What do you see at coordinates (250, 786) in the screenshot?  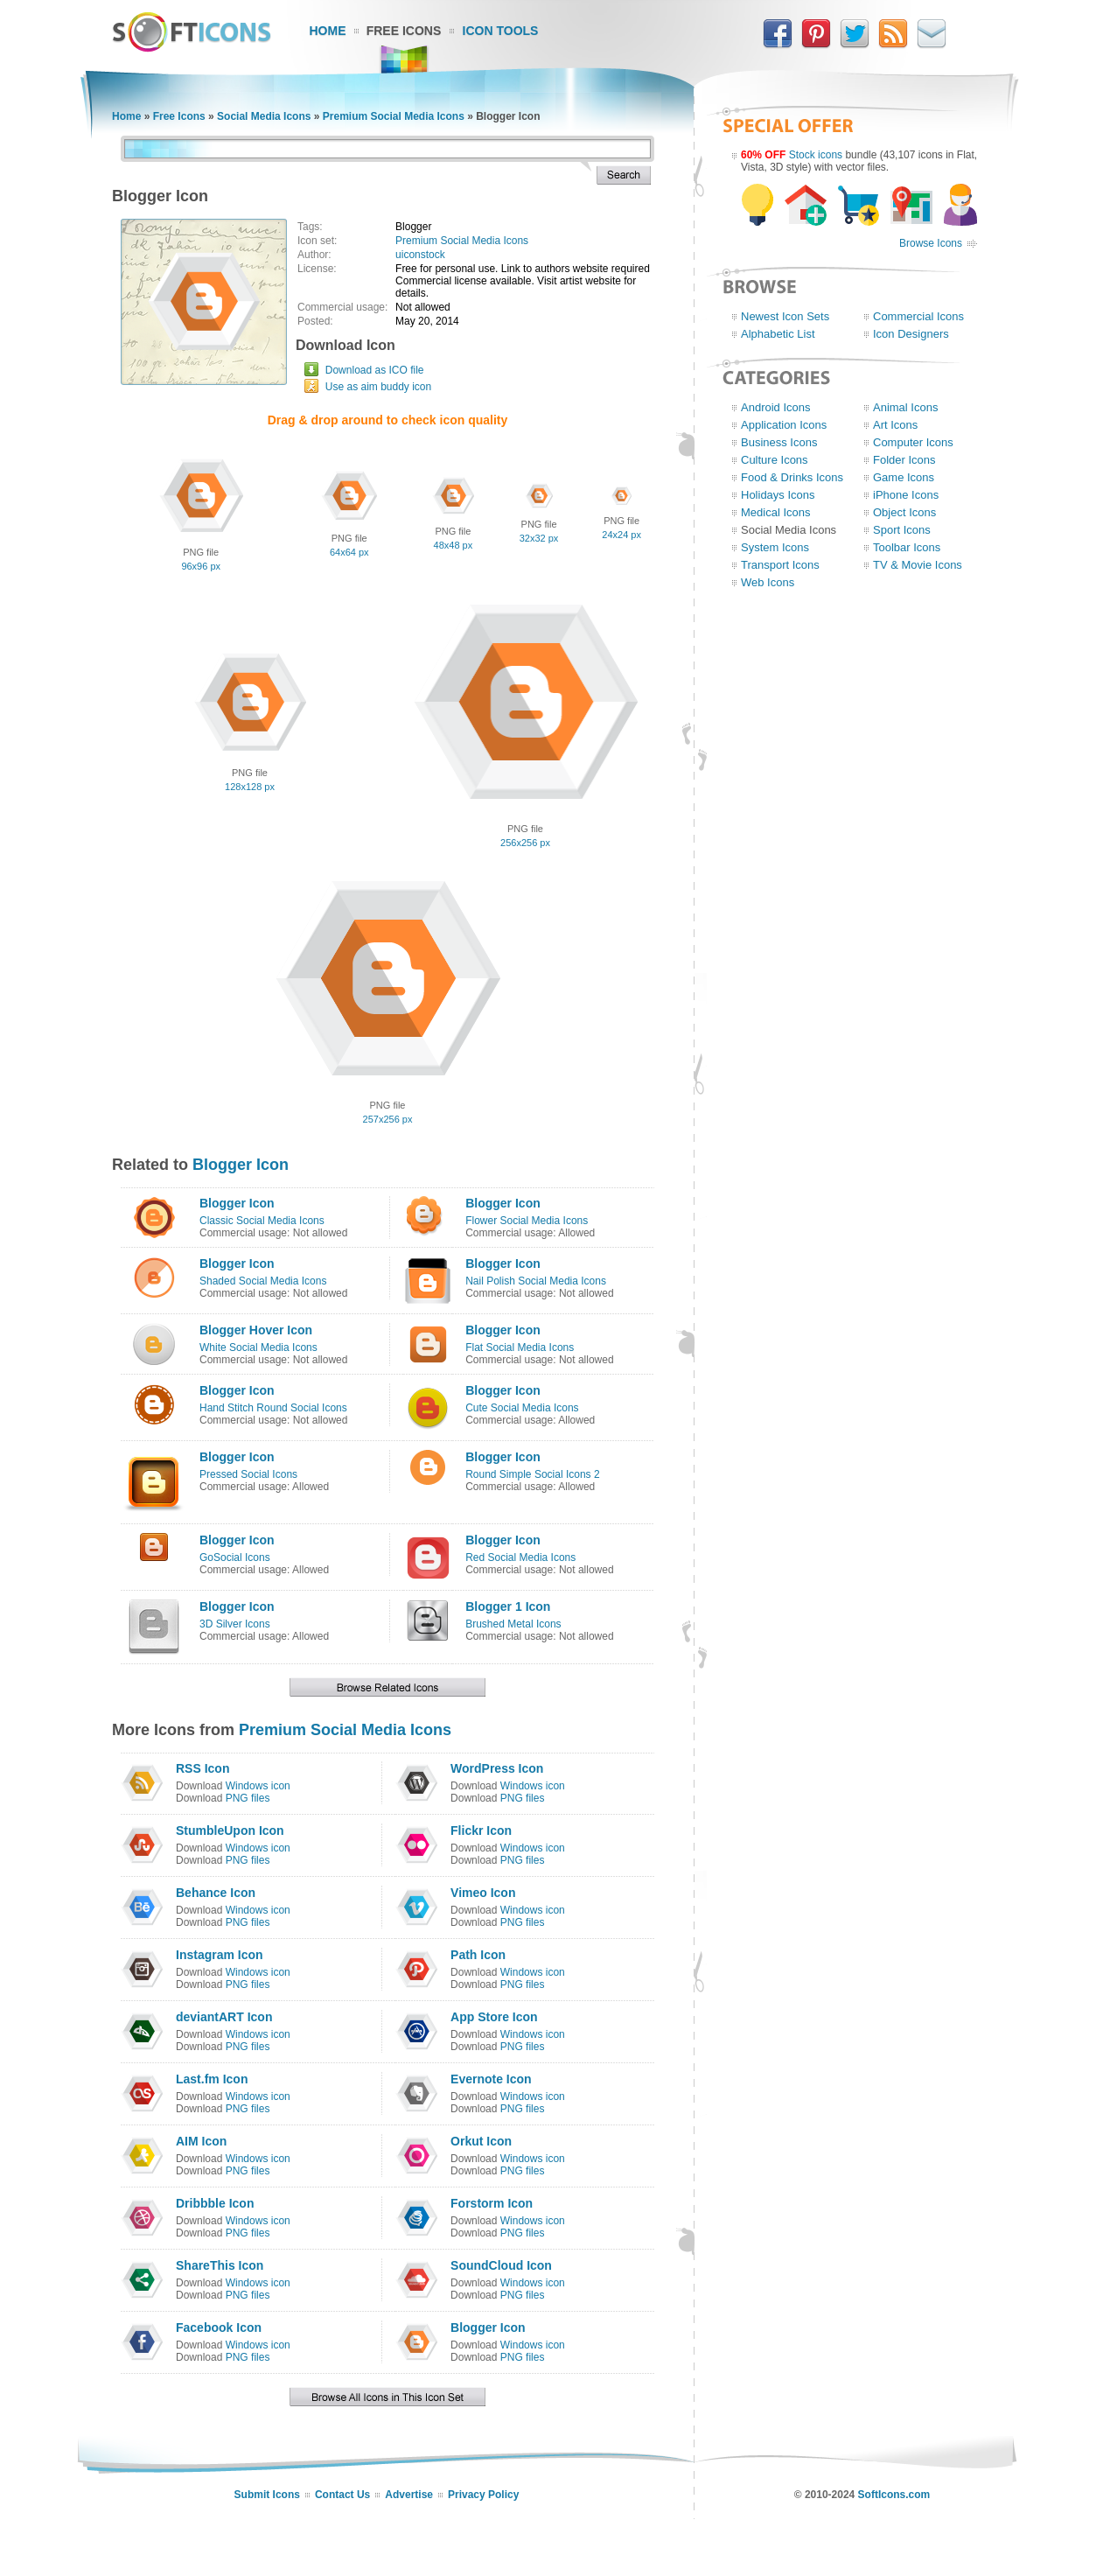 I see `128x128 px` at bounding box center [250, 786].